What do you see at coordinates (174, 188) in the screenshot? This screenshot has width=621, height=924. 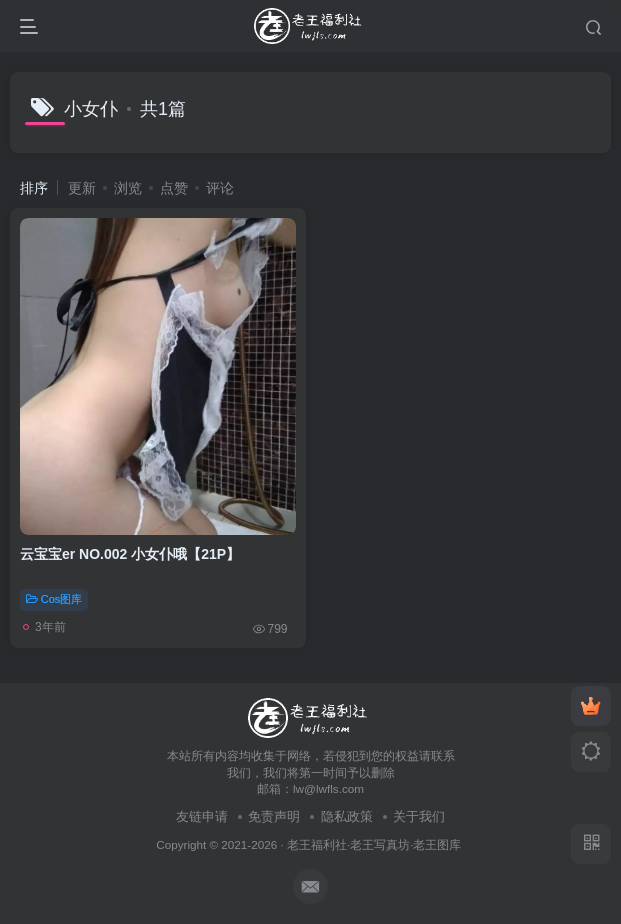 I see `点赞` at bounding box center [174, 188].